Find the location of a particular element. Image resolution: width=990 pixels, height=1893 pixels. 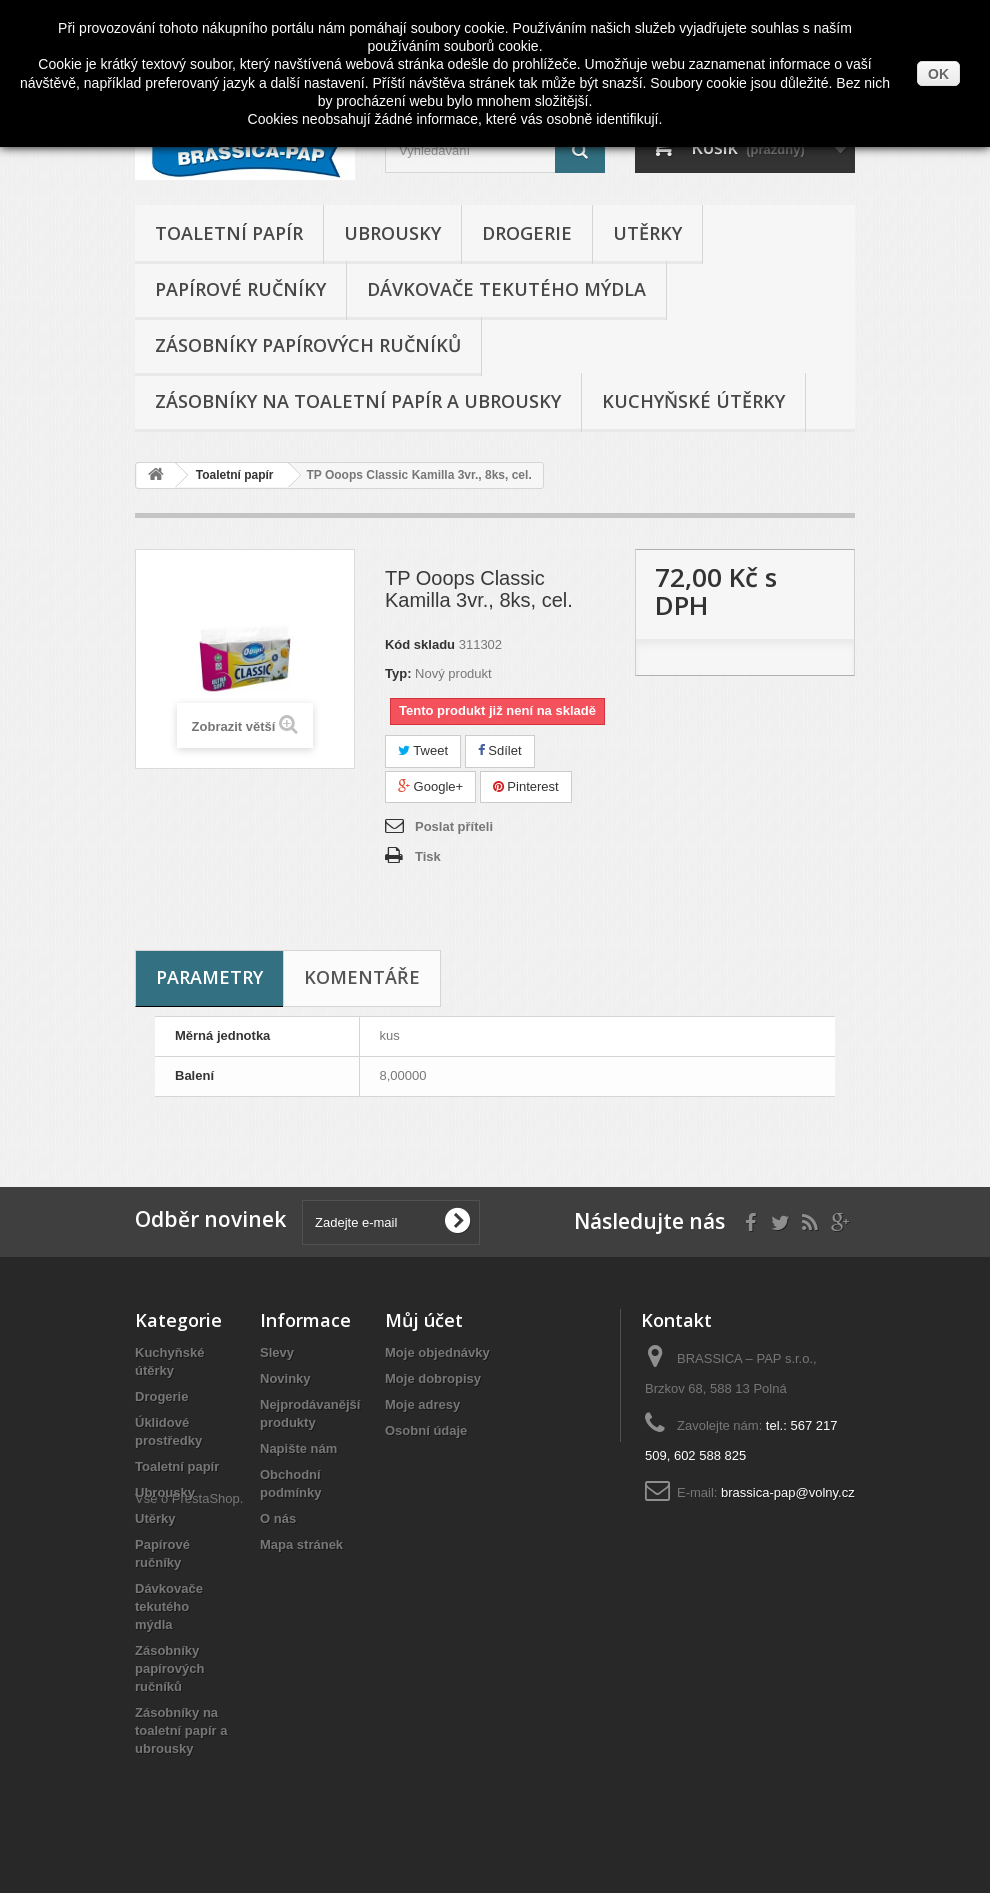

Papírové ručníky is located at coordinates (240, 289).